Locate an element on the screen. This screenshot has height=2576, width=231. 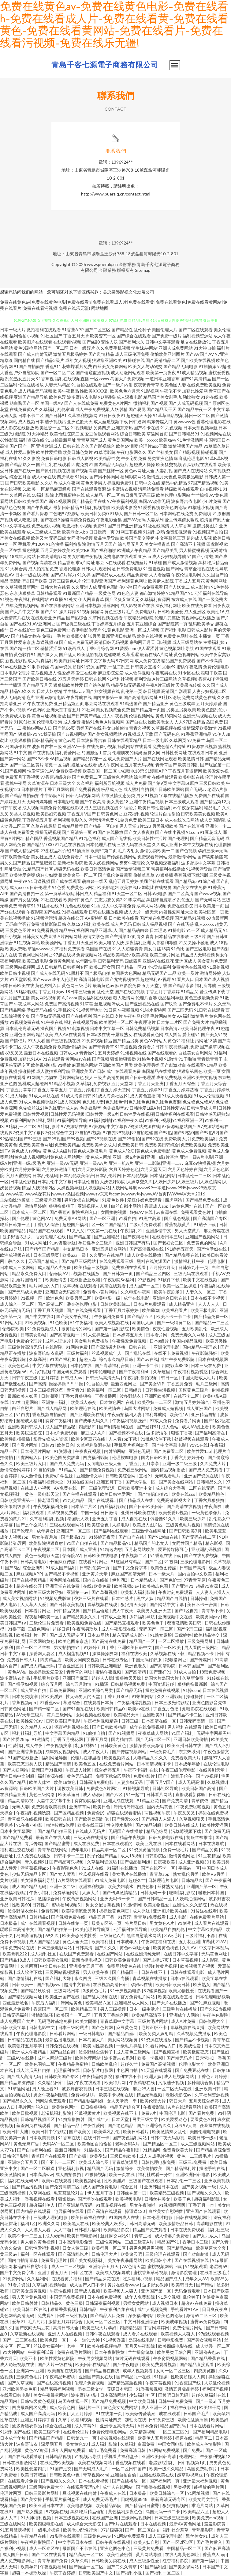
男和女操在线网站 is located at coordinates (81, 1200).